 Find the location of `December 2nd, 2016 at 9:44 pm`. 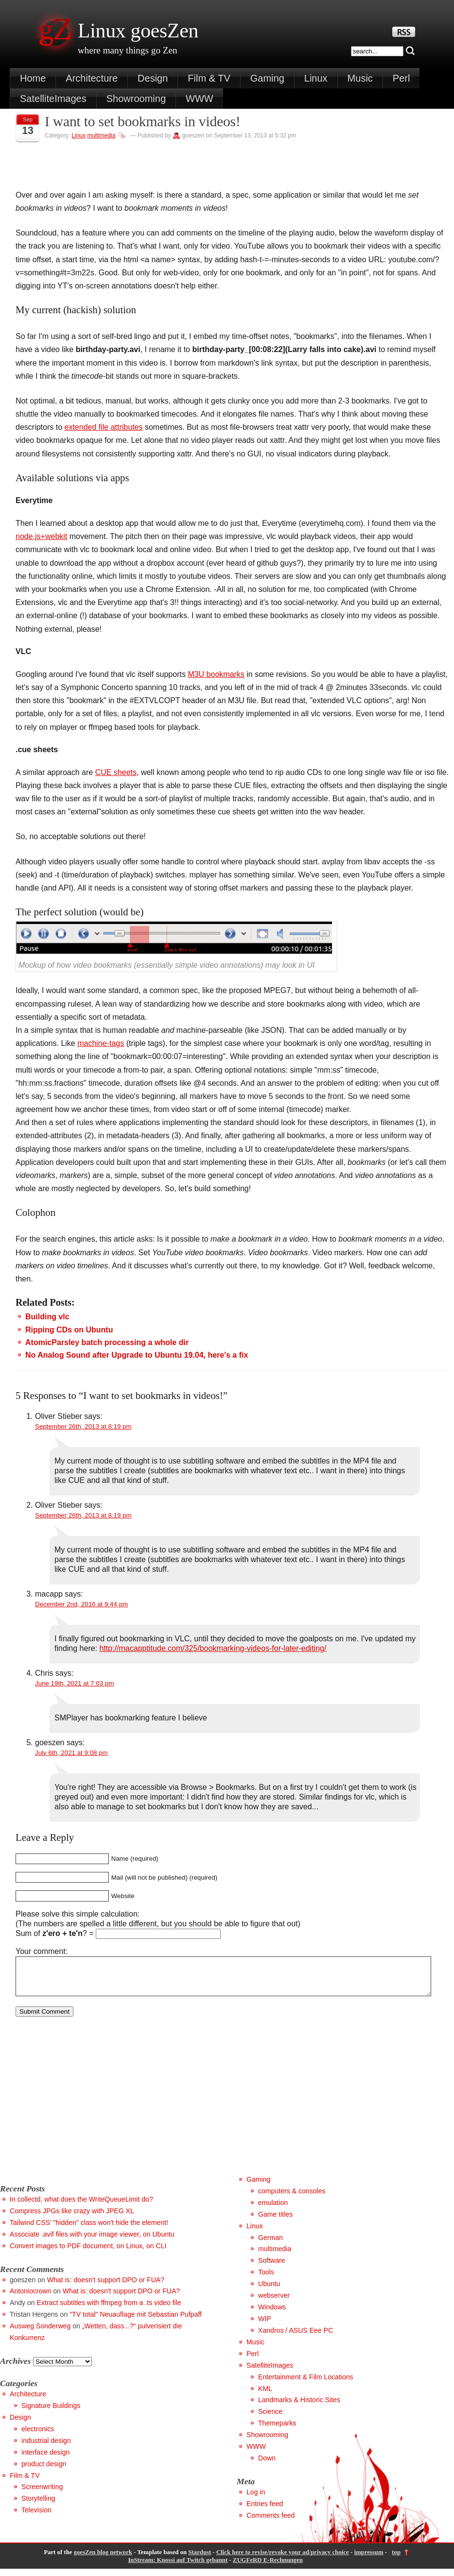

December 2nd, 2016 at 9:44 pm is located at coordinates (81, 1604).